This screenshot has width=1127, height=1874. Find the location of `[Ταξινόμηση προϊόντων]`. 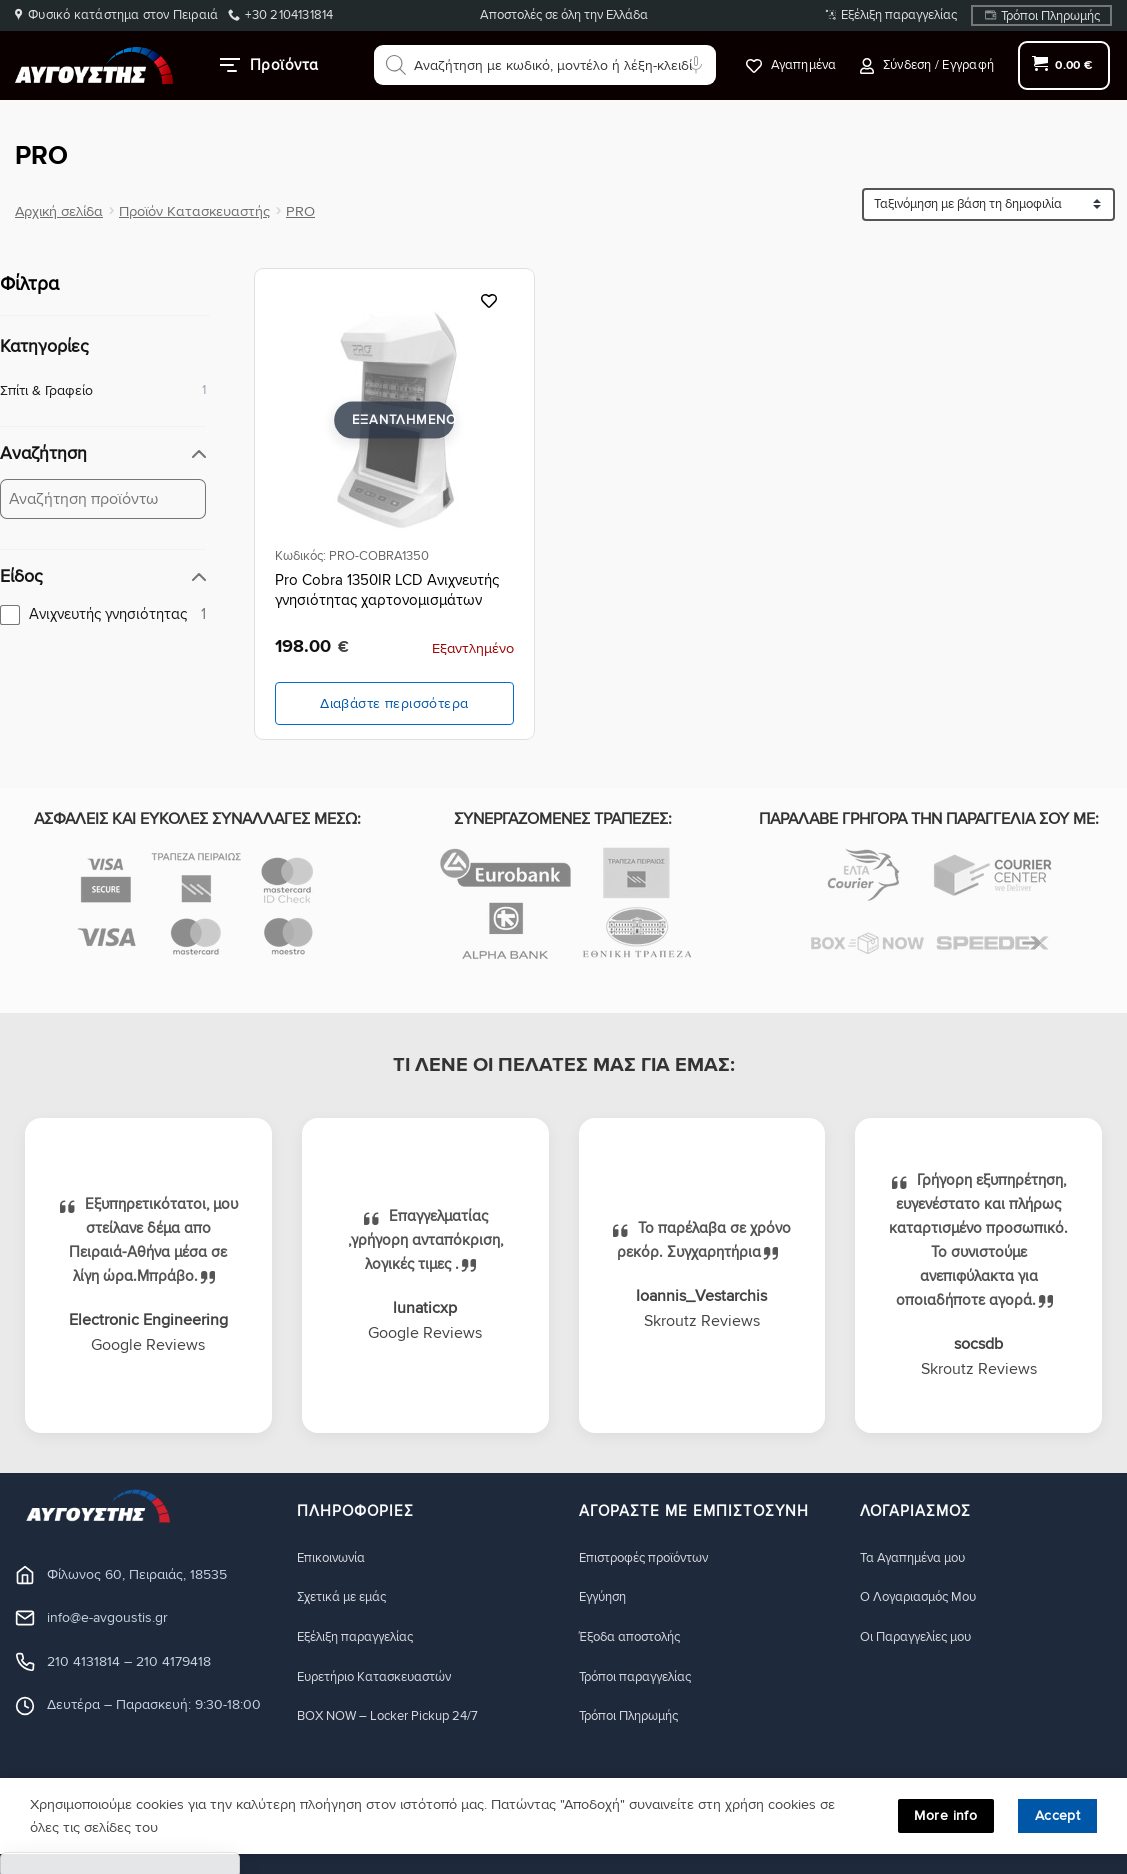

[Ταξινόμηση προϊόντων] is located at coordinates (988, 204).